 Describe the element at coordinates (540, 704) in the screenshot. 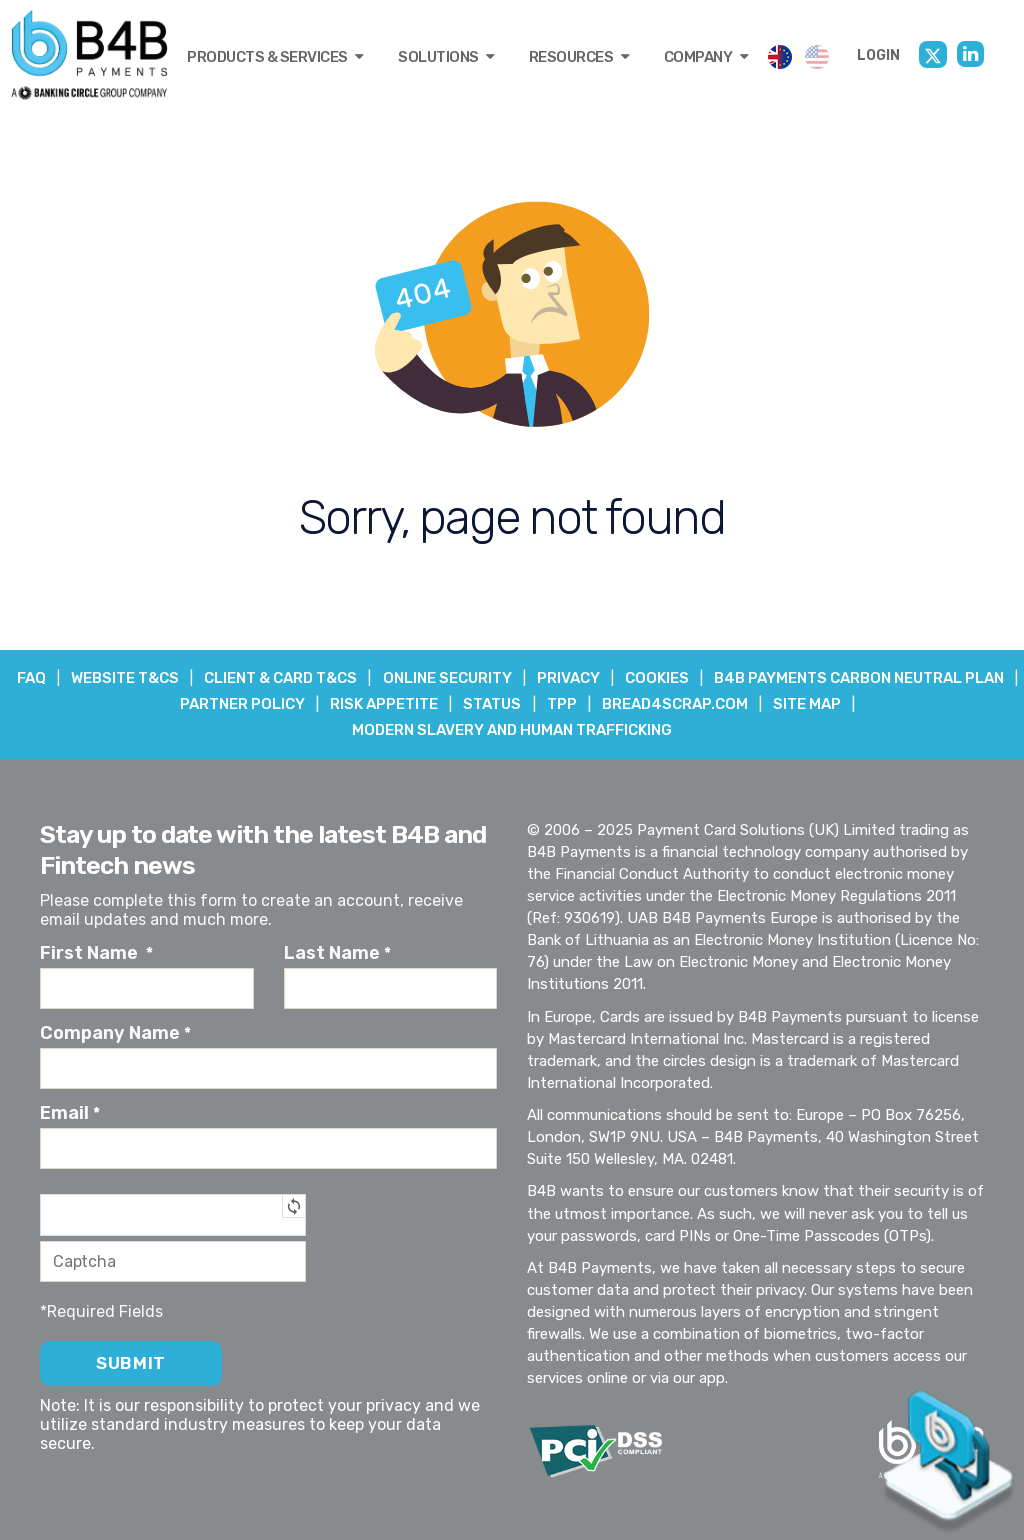

I see `RISK APPETITE` at that location.